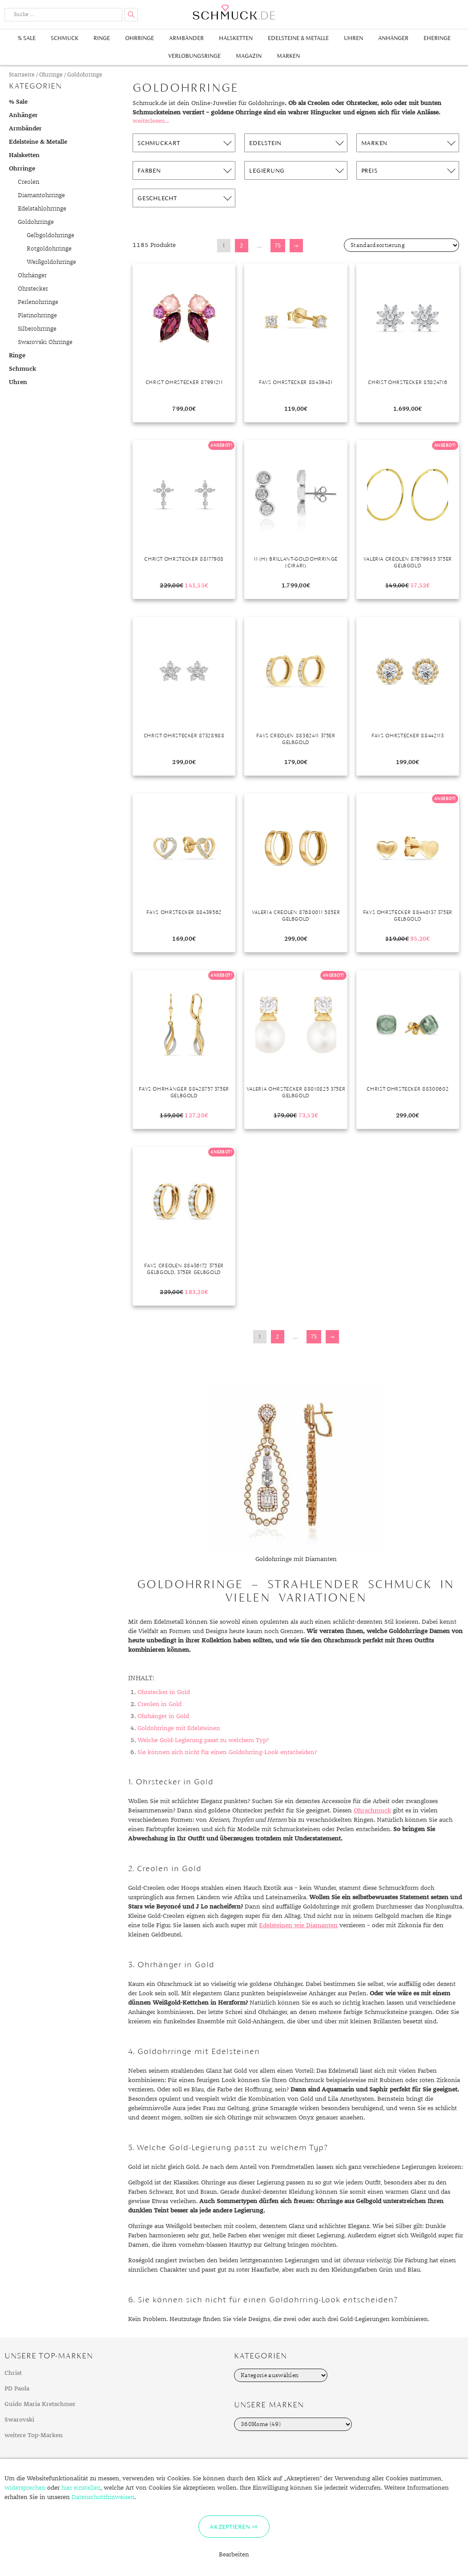 The height and width of the screenshot is (2576, 468). What do you see at coordinates (194, 56) in the screenshot?
I see `Verlobungsringe` at bounding box center [194, 56].